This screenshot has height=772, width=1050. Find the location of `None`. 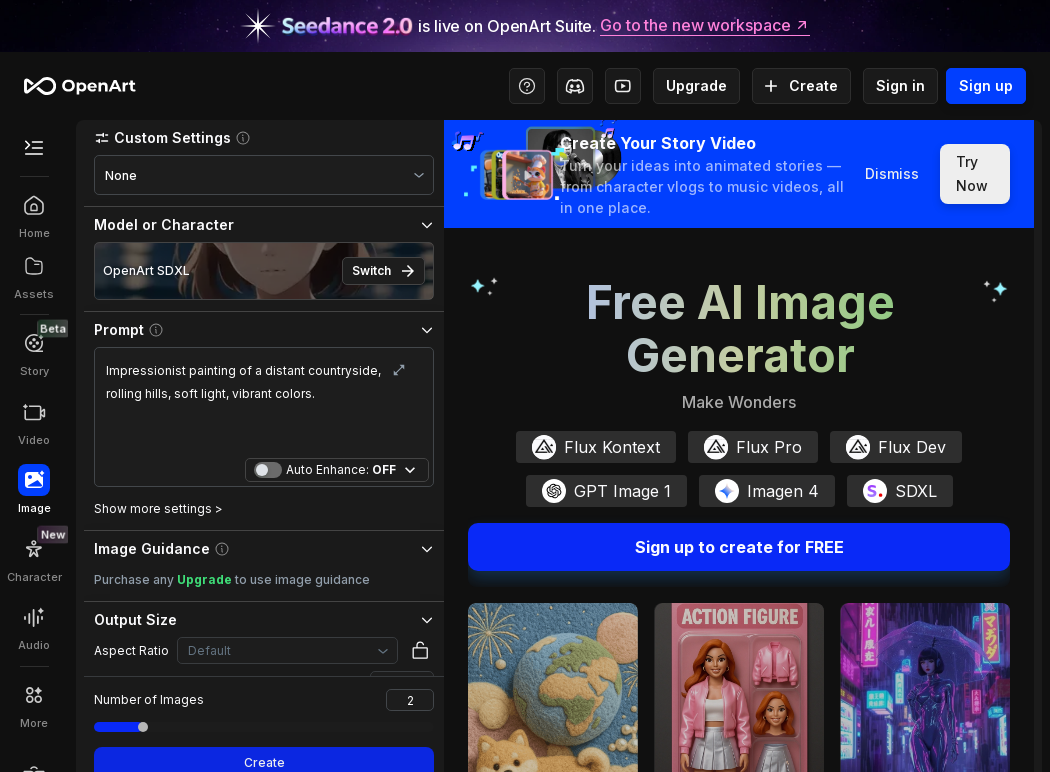

None is located at coordinates (121, 175).